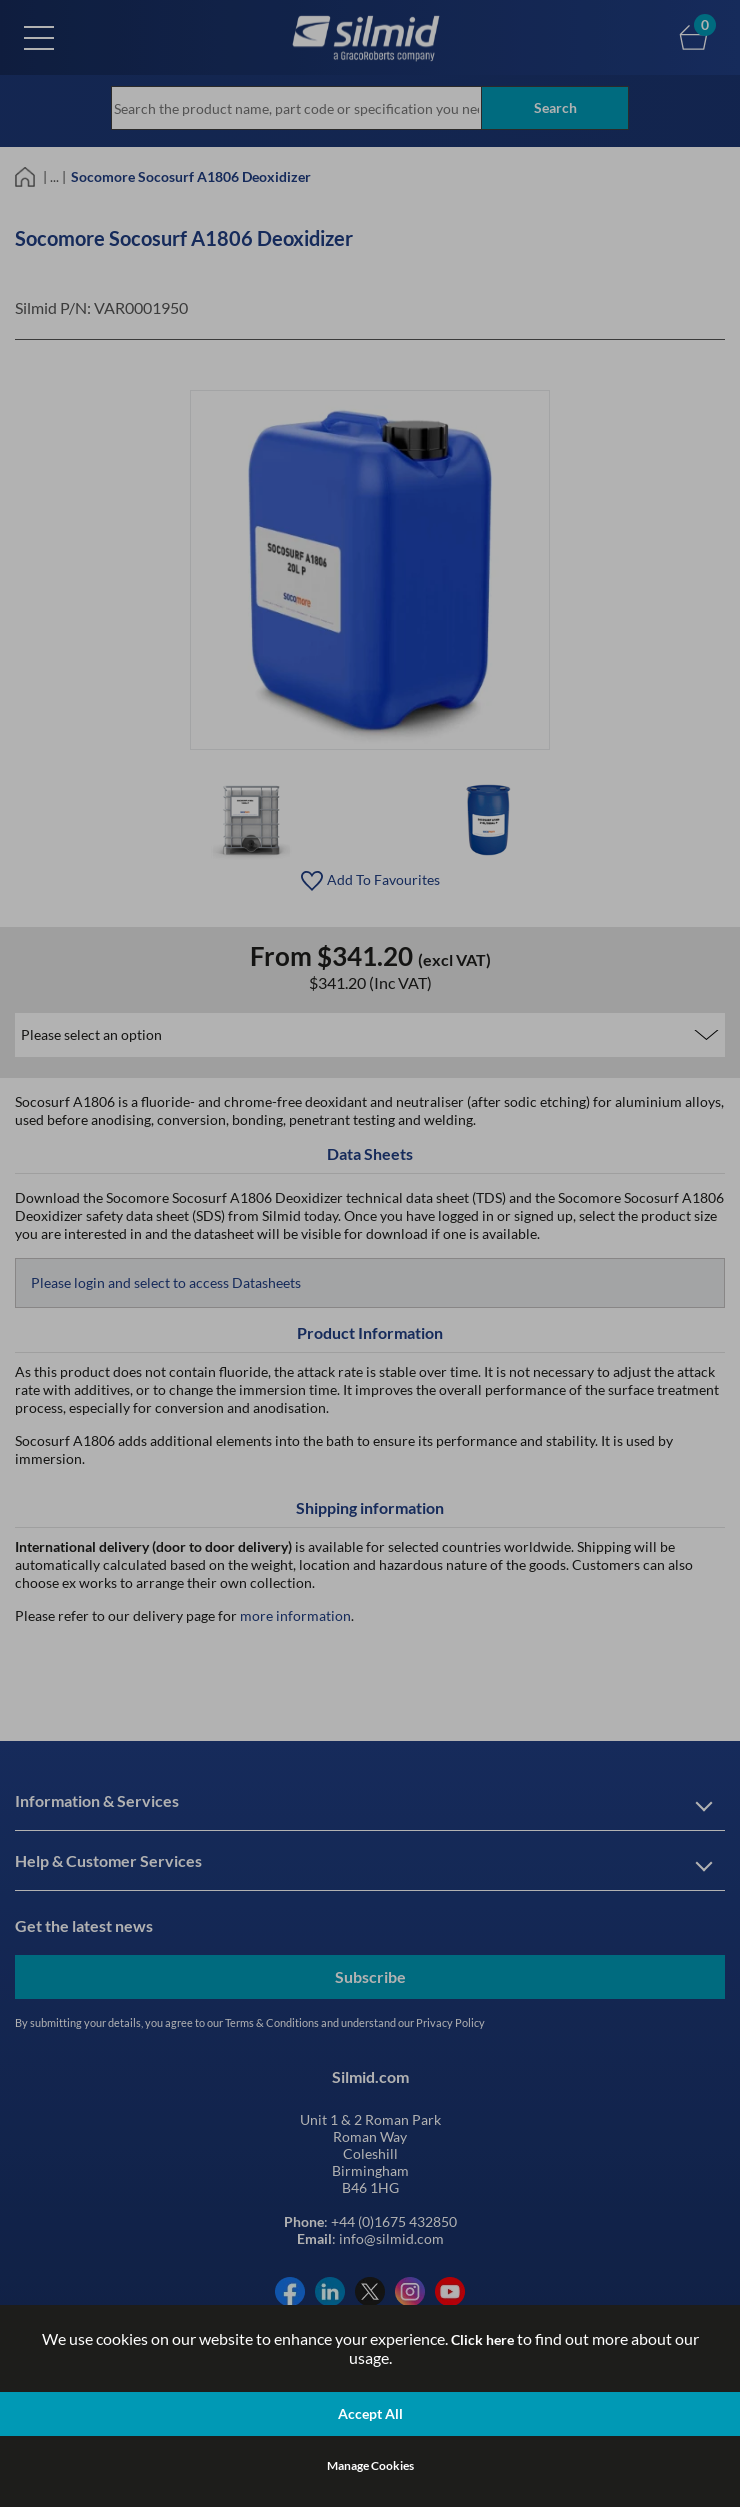 Image resolution: width=740 pixels, height=2507 pixels. What do you see at coordinates (482, 2339) in the screenshot?
I see `Click here` at bounding box center [482, 2339].